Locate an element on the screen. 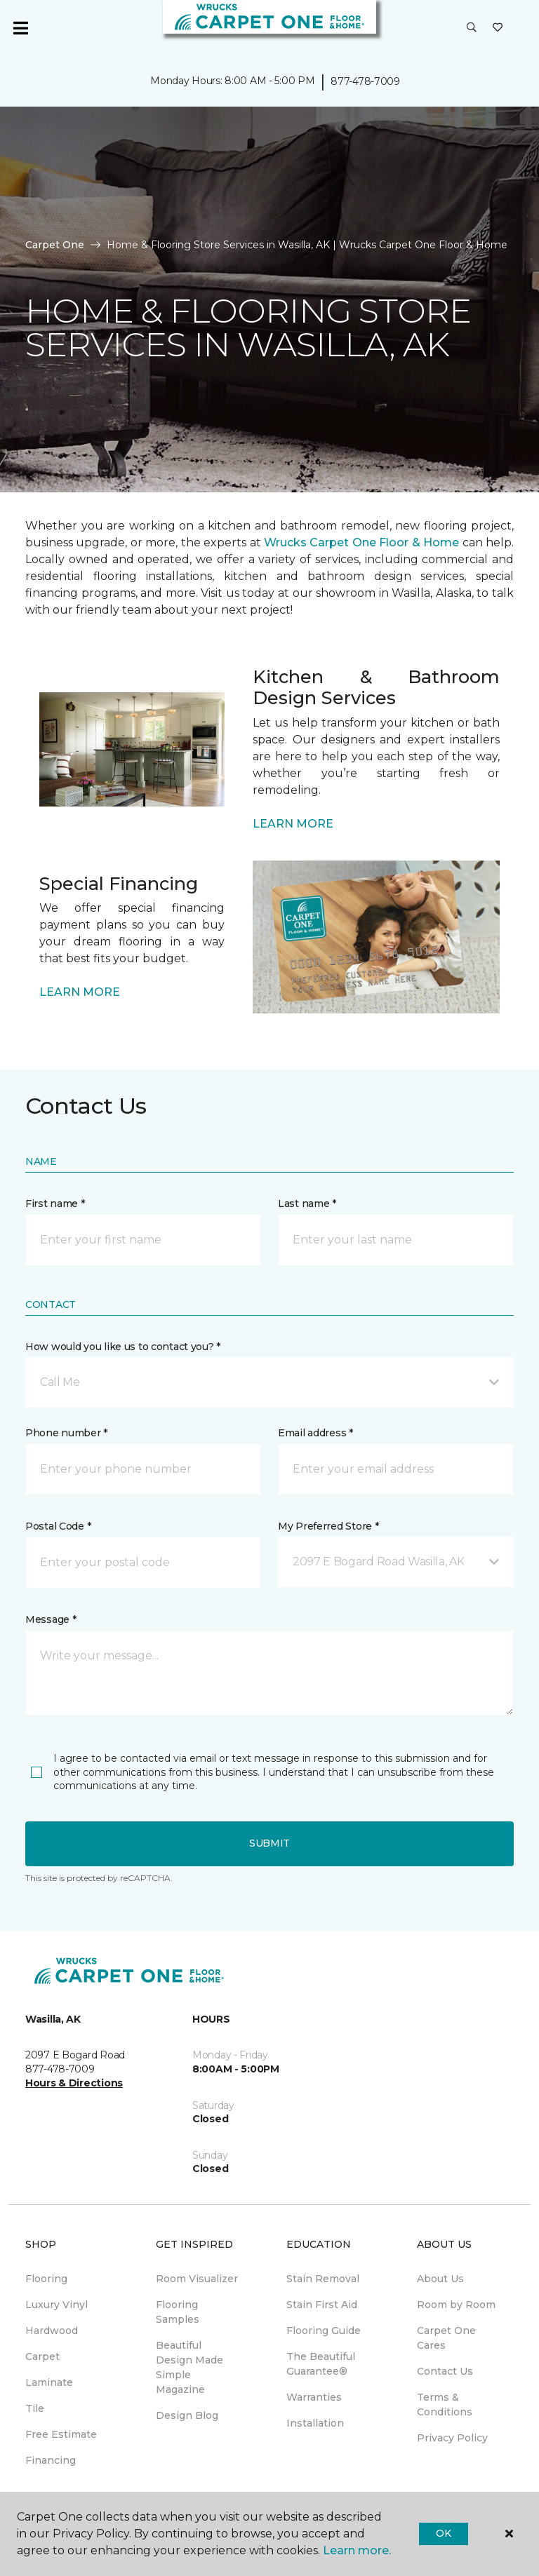 Image resolution: width=539 pixels, height=2576 pixels. Flooring Samples [menuitem] is located at coordinates (177, 2312).